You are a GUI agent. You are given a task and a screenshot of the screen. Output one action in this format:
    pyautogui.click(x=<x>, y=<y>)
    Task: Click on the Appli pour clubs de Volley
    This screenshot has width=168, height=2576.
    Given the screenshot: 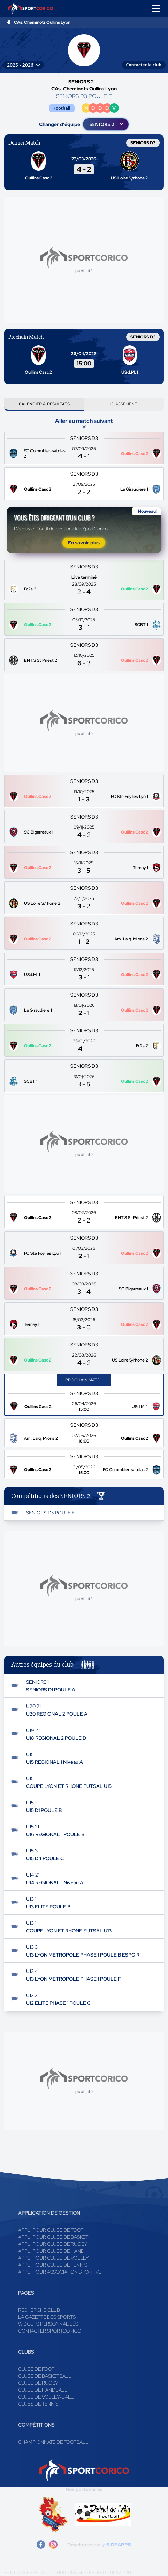 What is the action you would take?
    pyautogui.click(x=53, y=2258)
    